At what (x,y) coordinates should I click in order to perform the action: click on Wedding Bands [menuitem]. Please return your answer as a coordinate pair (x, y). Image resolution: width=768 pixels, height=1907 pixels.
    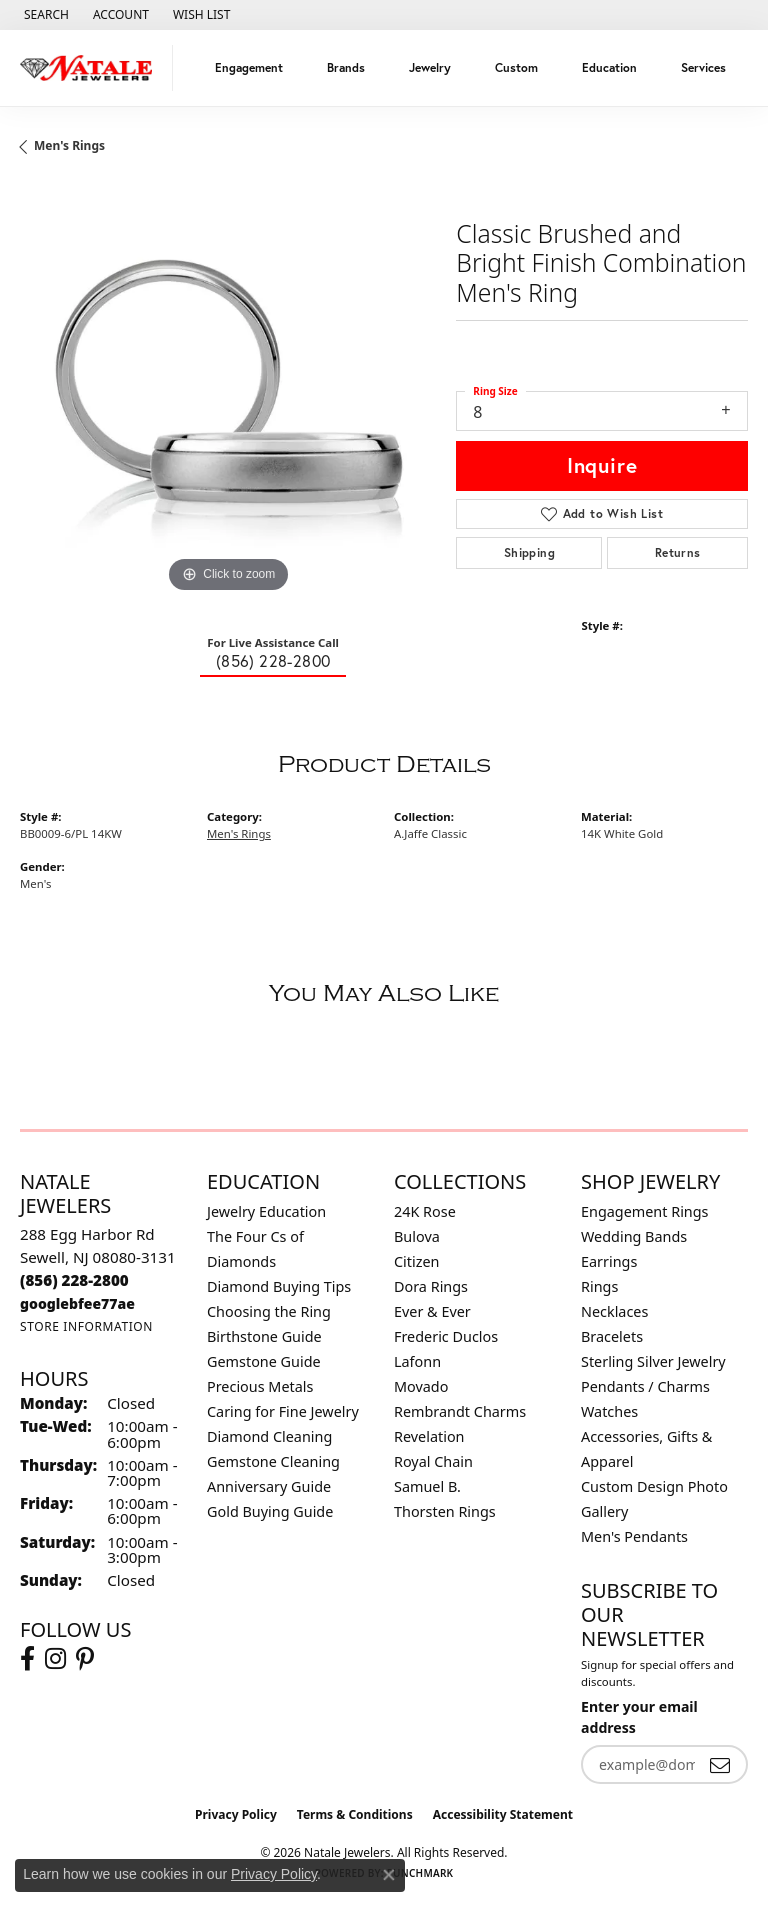
    Looking at the image, I should click on (634, 1236).